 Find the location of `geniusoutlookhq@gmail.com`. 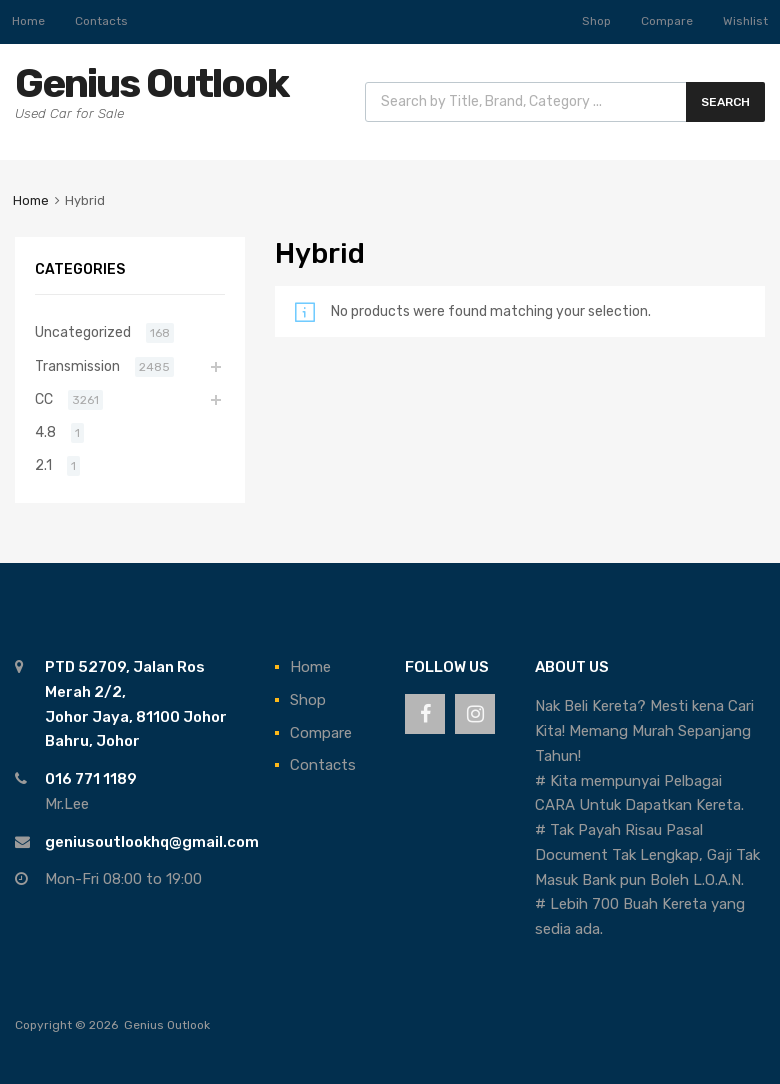

geniusoutlookhq@gmail.com is located at coordinates (152, 842).